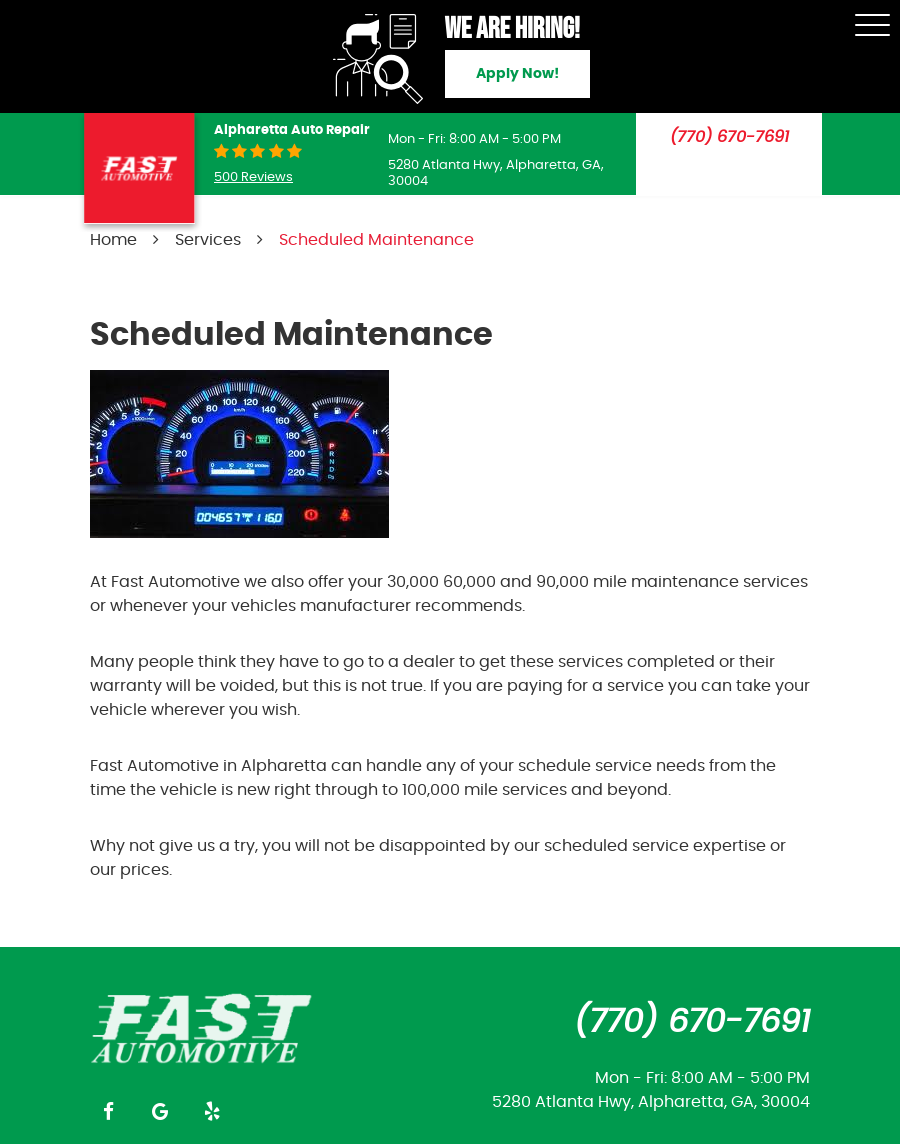 The height and width of the screenshot is (1144, 900). What do you see at coordinates (108, 1111) in the screenshot?
I see `Facebook` at bounding box center [108, 1111].